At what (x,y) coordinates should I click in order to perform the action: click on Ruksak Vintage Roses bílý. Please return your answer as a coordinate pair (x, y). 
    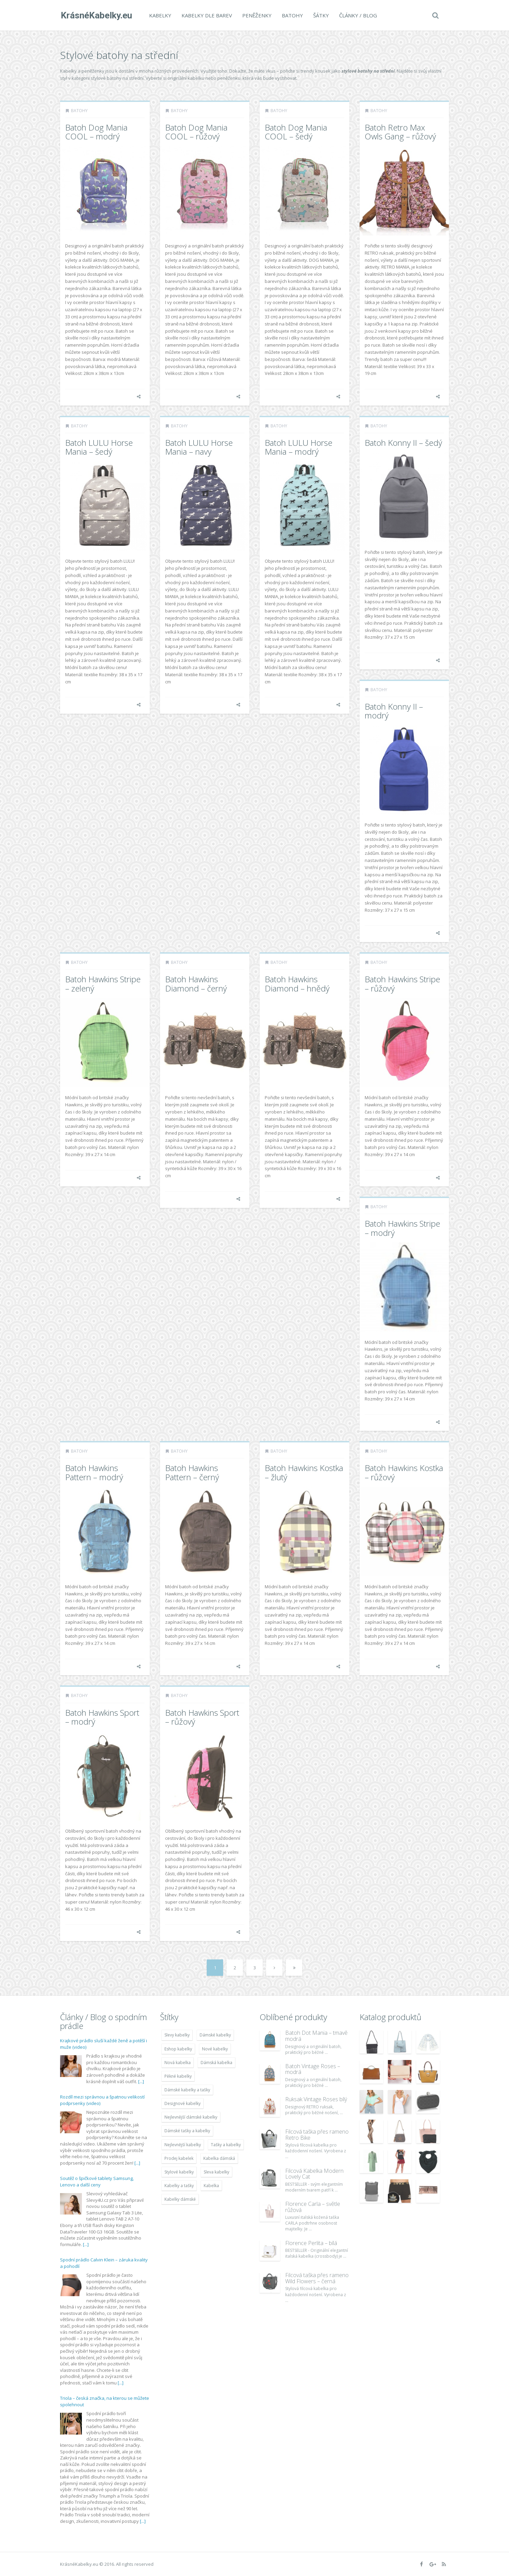
    Looking at the image, I should click on (316, 2099).